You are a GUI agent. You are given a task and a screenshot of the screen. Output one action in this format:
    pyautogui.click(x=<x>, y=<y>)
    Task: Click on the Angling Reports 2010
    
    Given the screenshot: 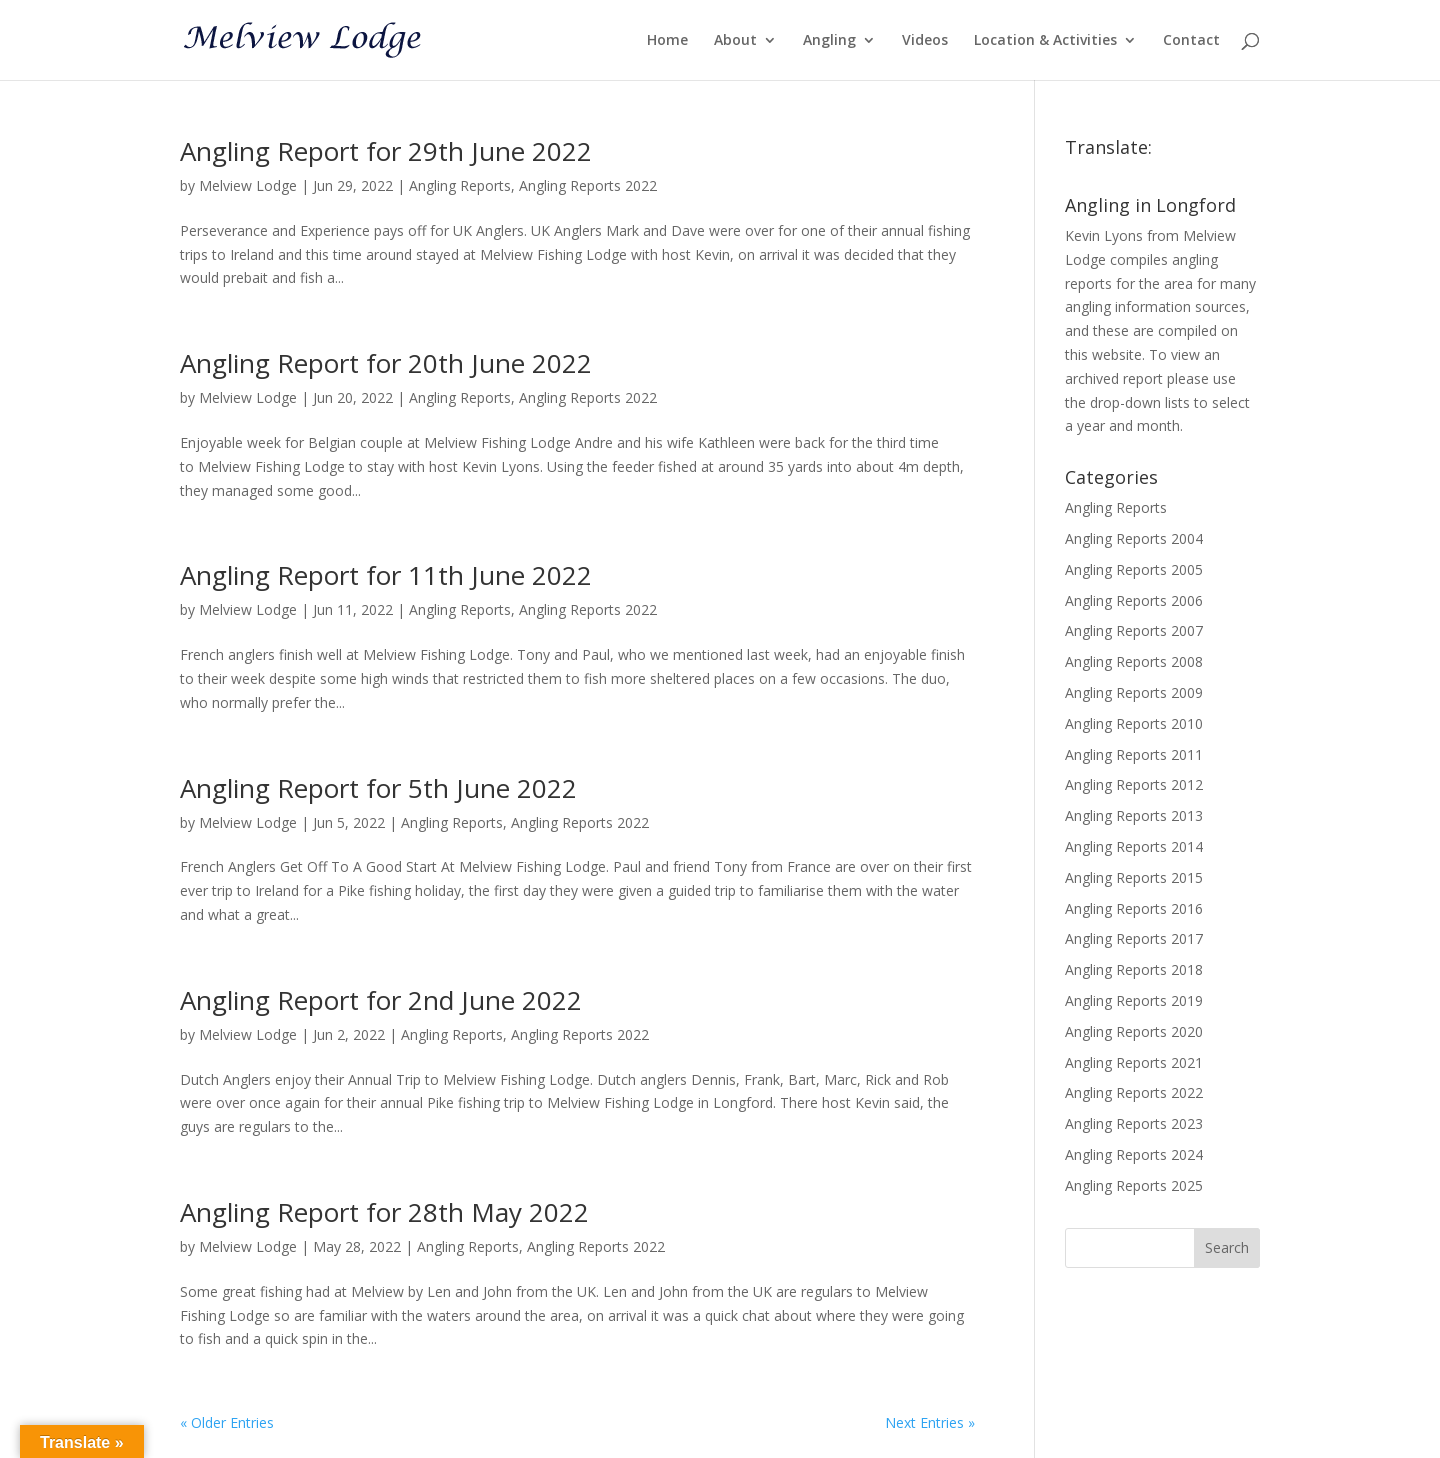 What is the action you would take?
    pyautogui.click(x=1134, y=723)
    